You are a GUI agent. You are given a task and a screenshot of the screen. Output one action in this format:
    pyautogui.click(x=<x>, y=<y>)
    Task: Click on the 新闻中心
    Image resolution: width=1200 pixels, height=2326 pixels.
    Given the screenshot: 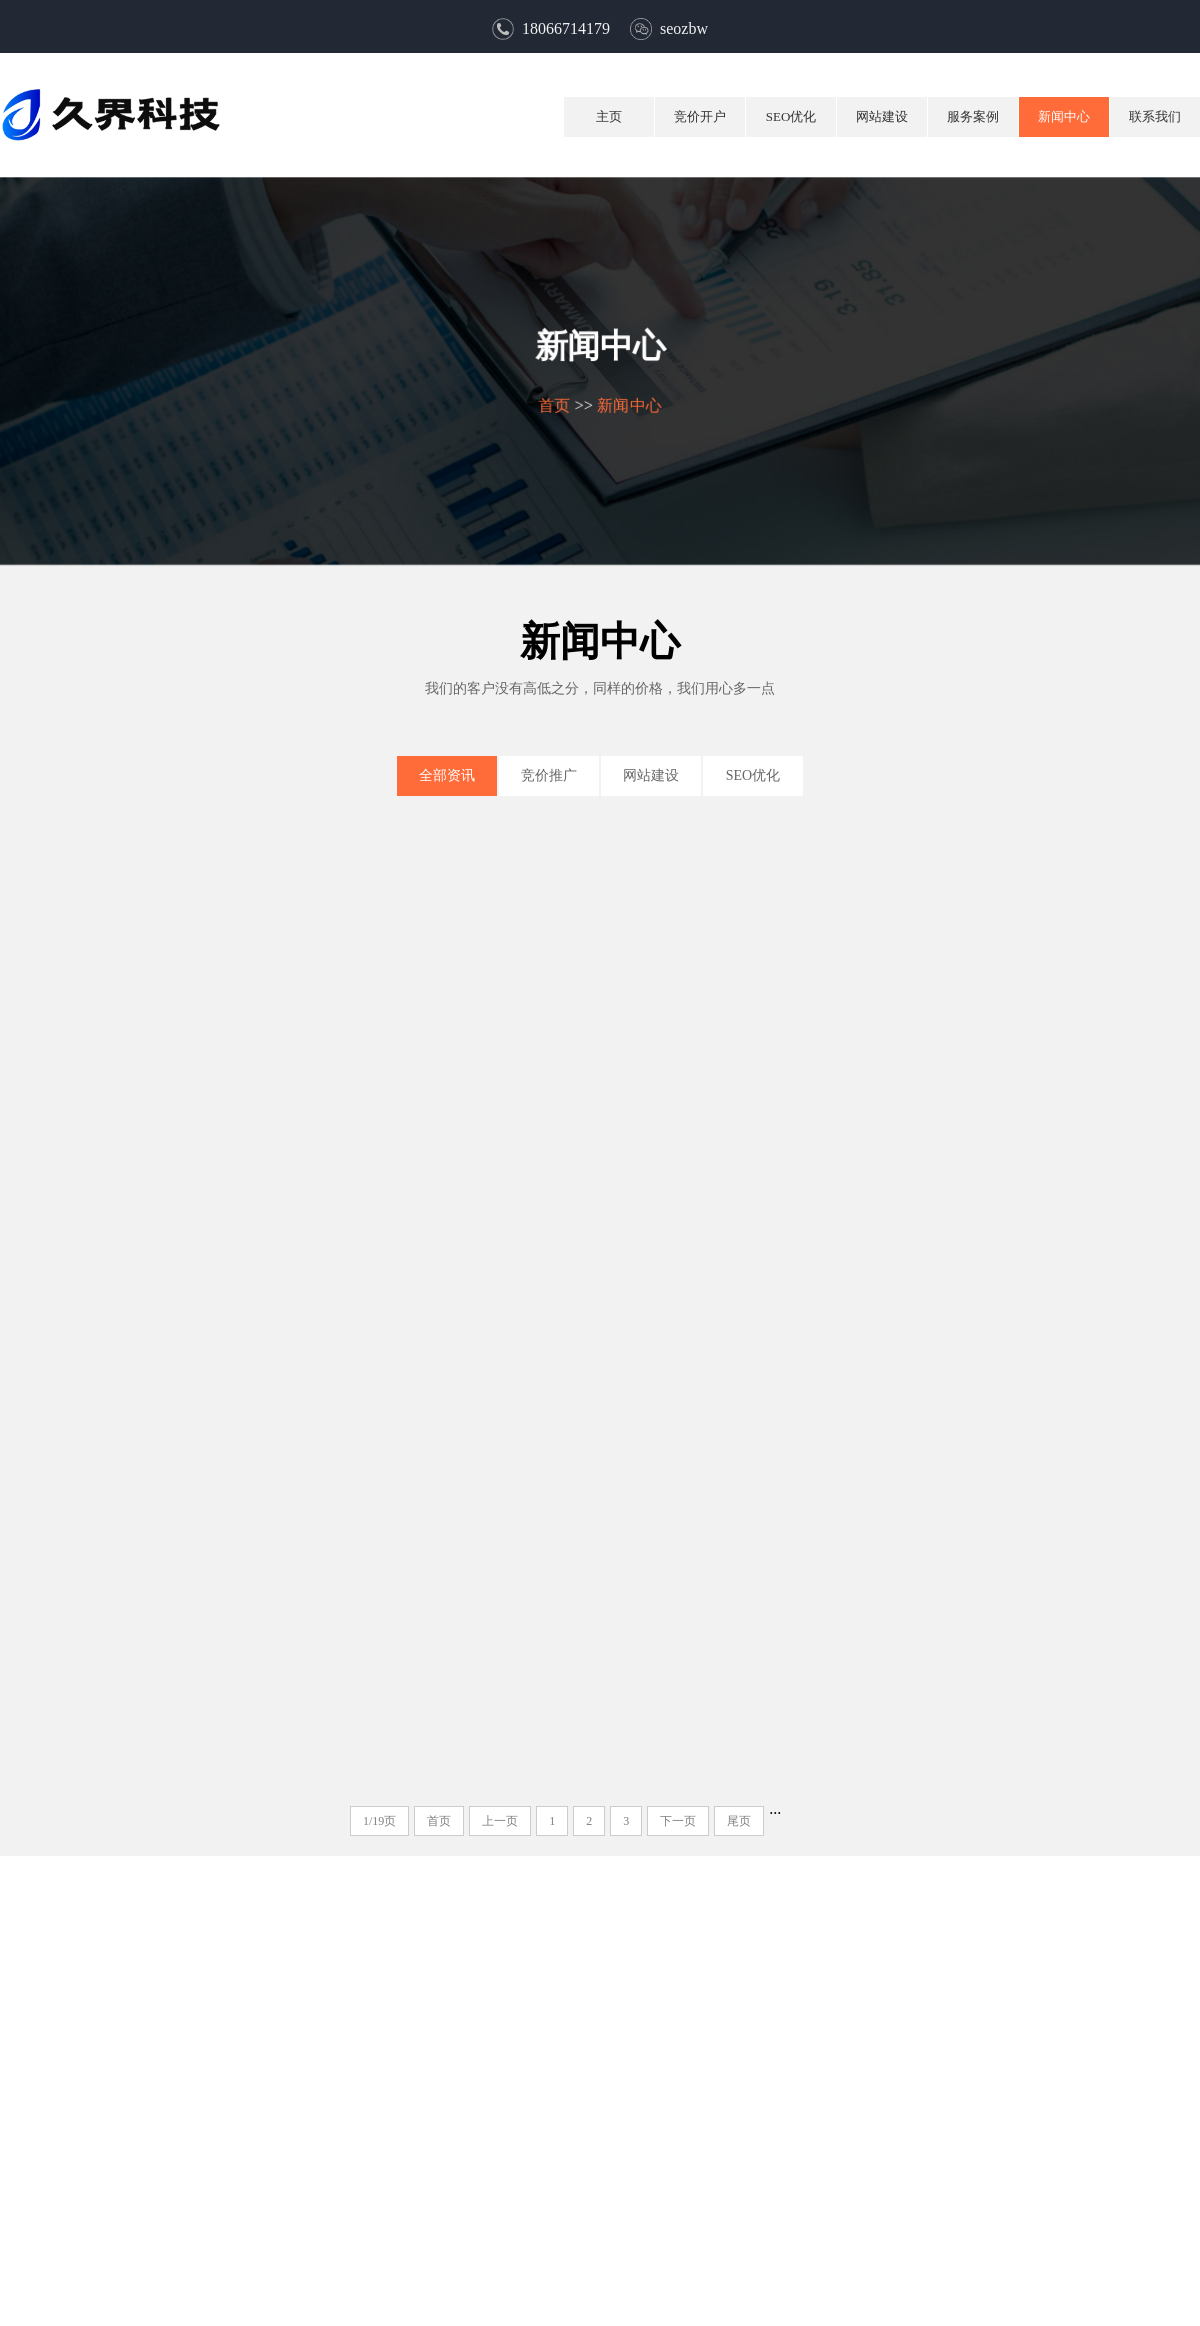 What is the action you would take?
    pyautogui.click(x=1064, y=116)
    